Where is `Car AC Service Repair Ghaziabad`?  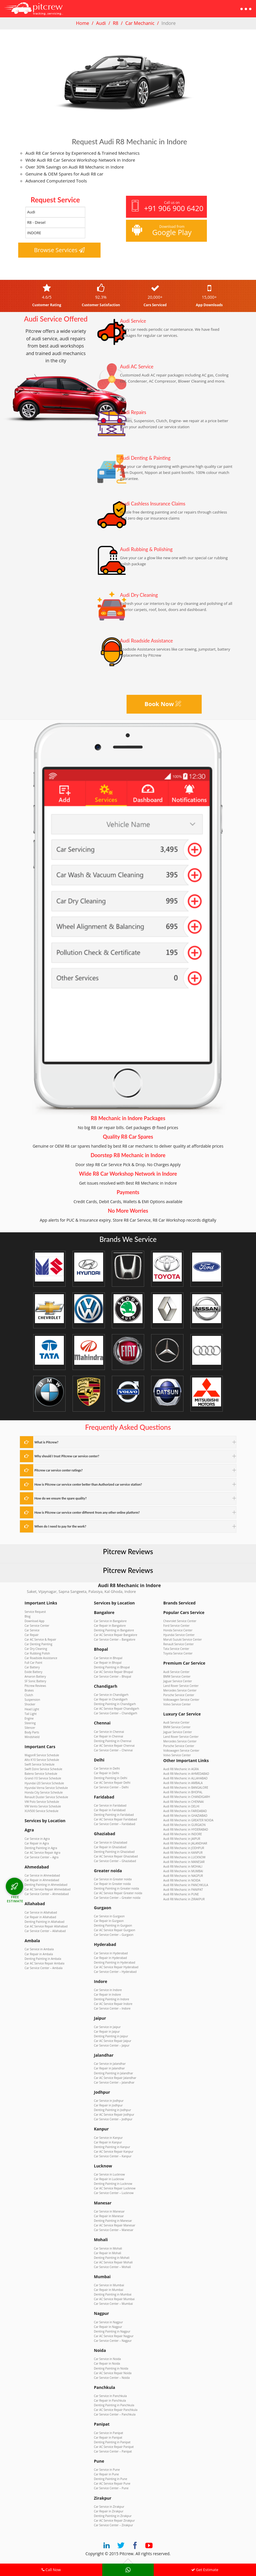
Car AC Service Repair Ghaziabad is located at coordinates (116, 1856).